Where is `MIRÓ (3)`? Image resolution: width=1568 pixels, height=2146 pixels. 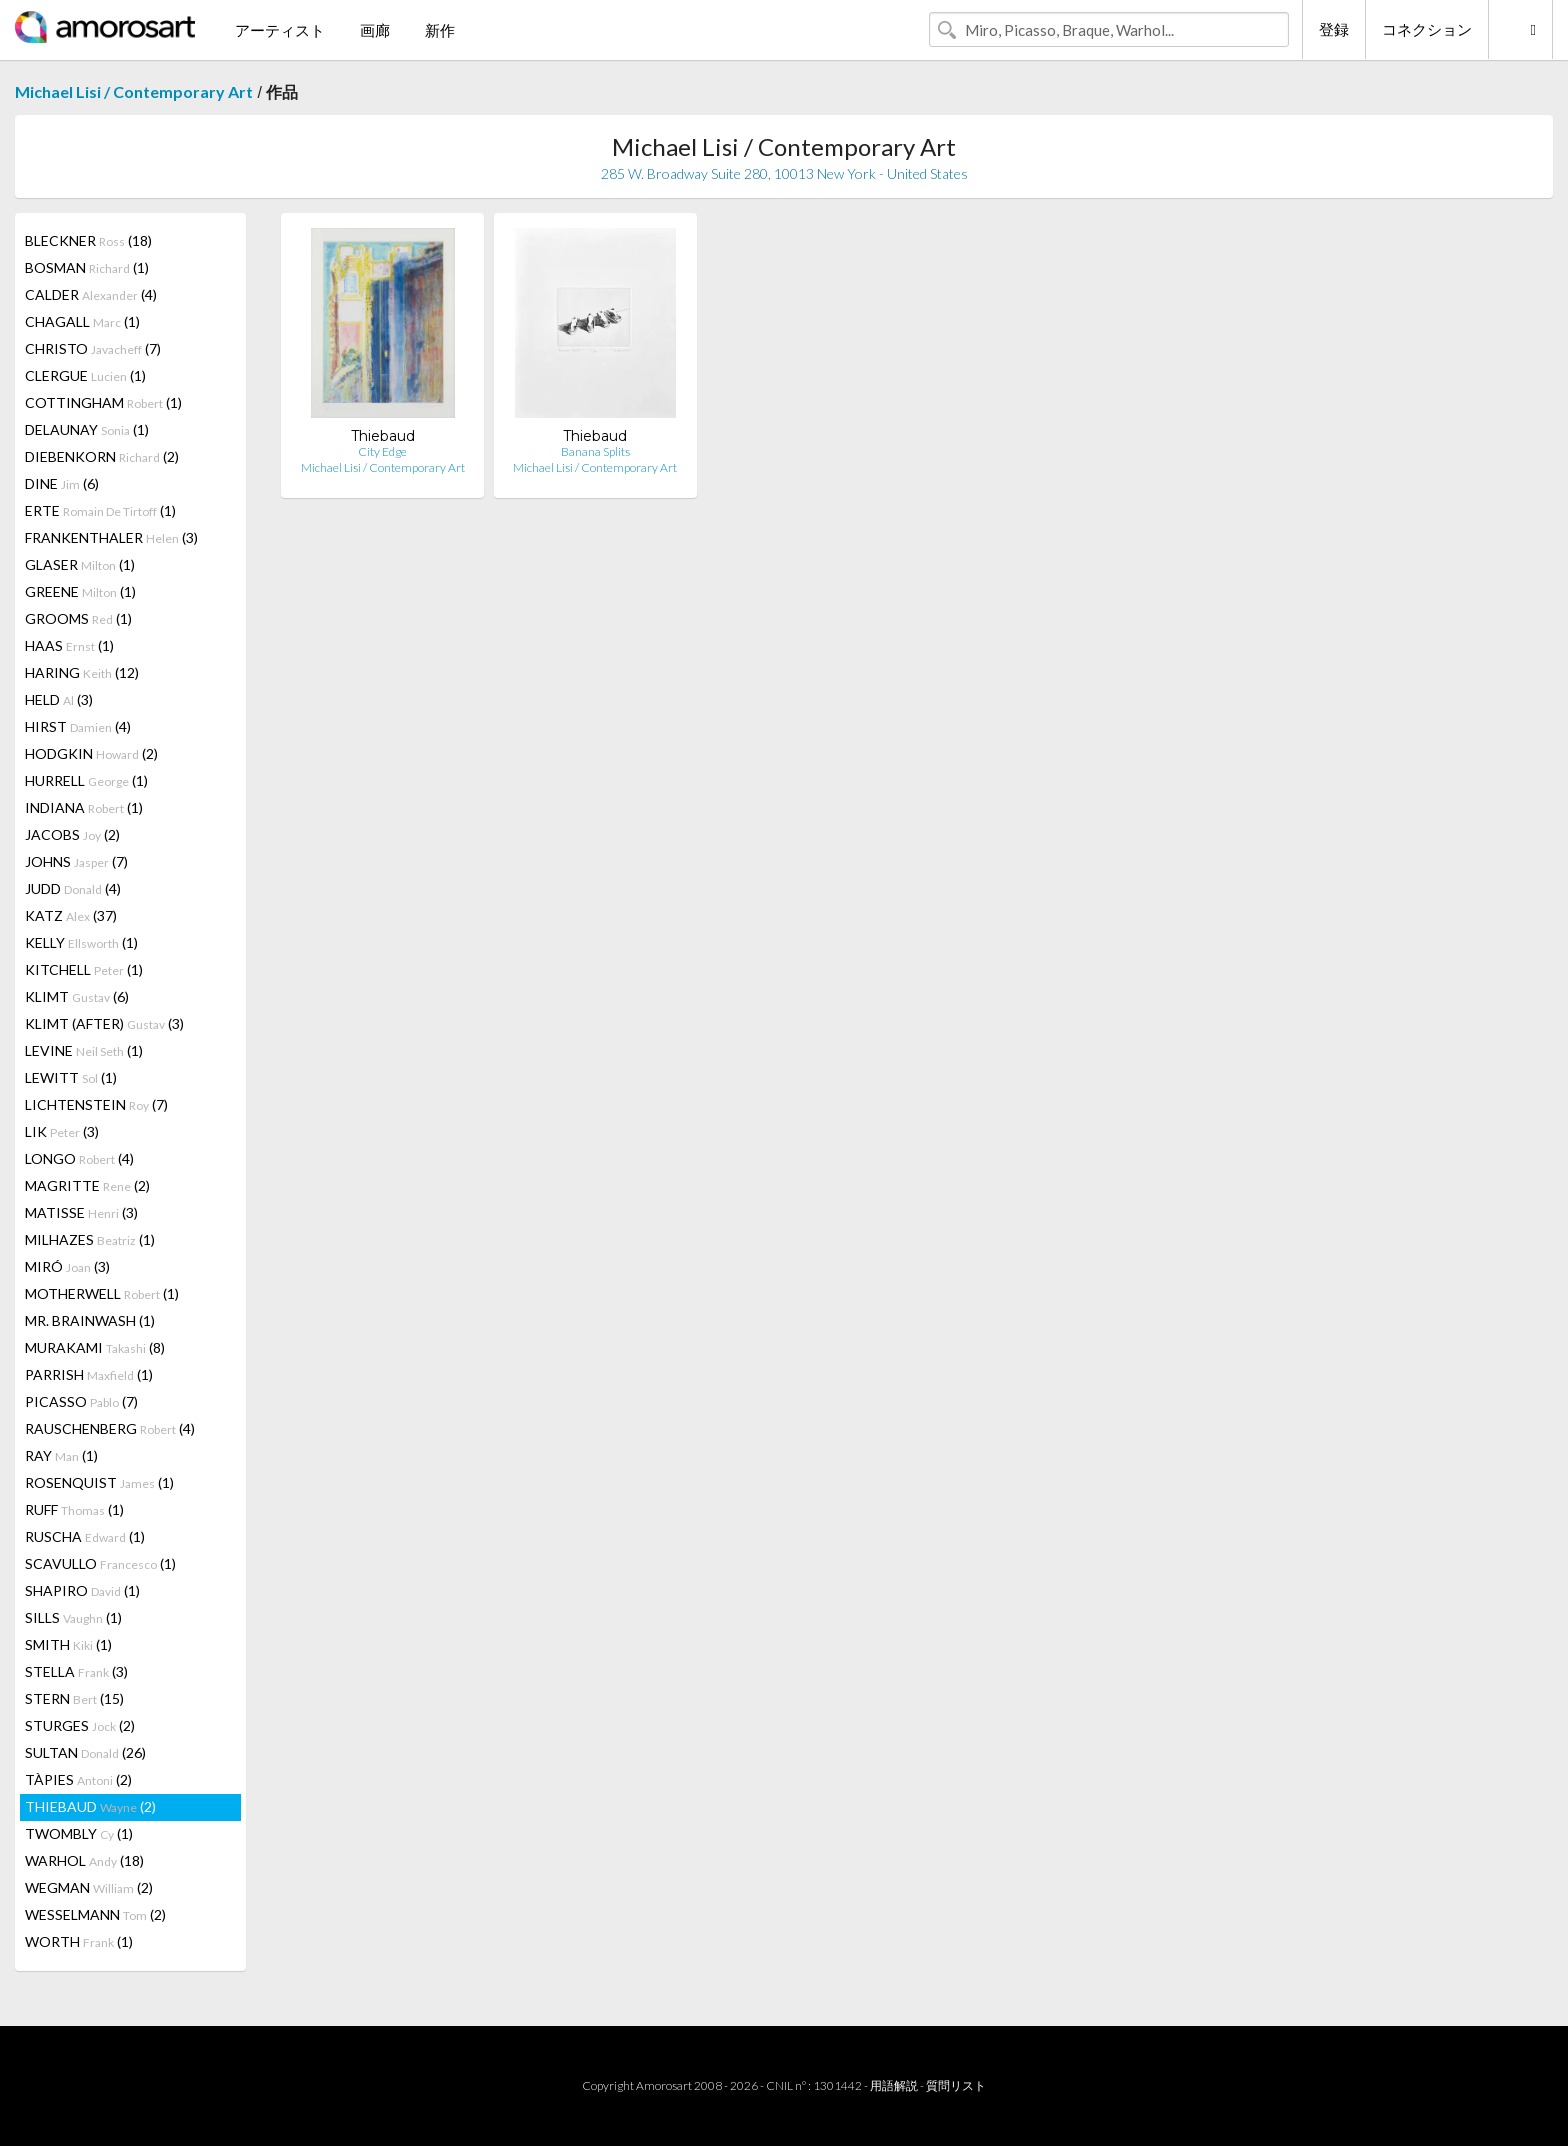 MIRÓ (3) is located at coordinates (67, 1266).